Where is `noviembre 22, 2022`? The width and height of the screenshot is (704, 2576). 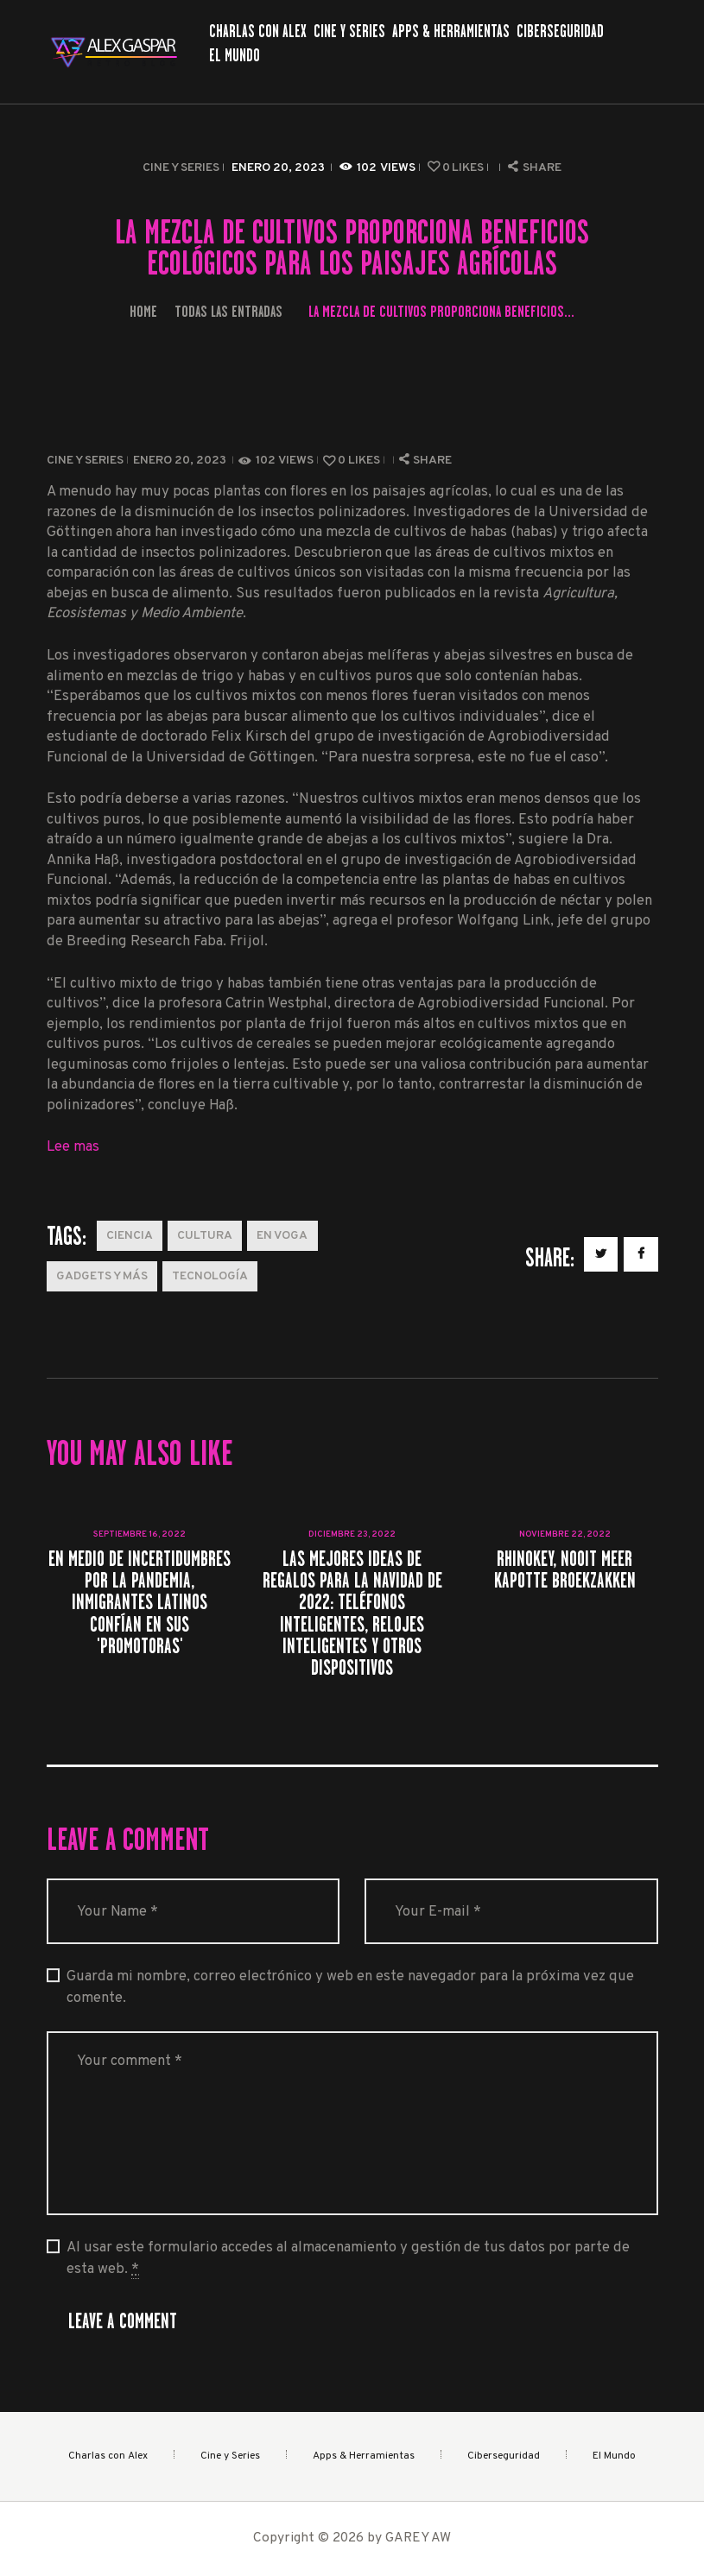 noviembre 22, 2022 is located at coordinates (565, 1534).